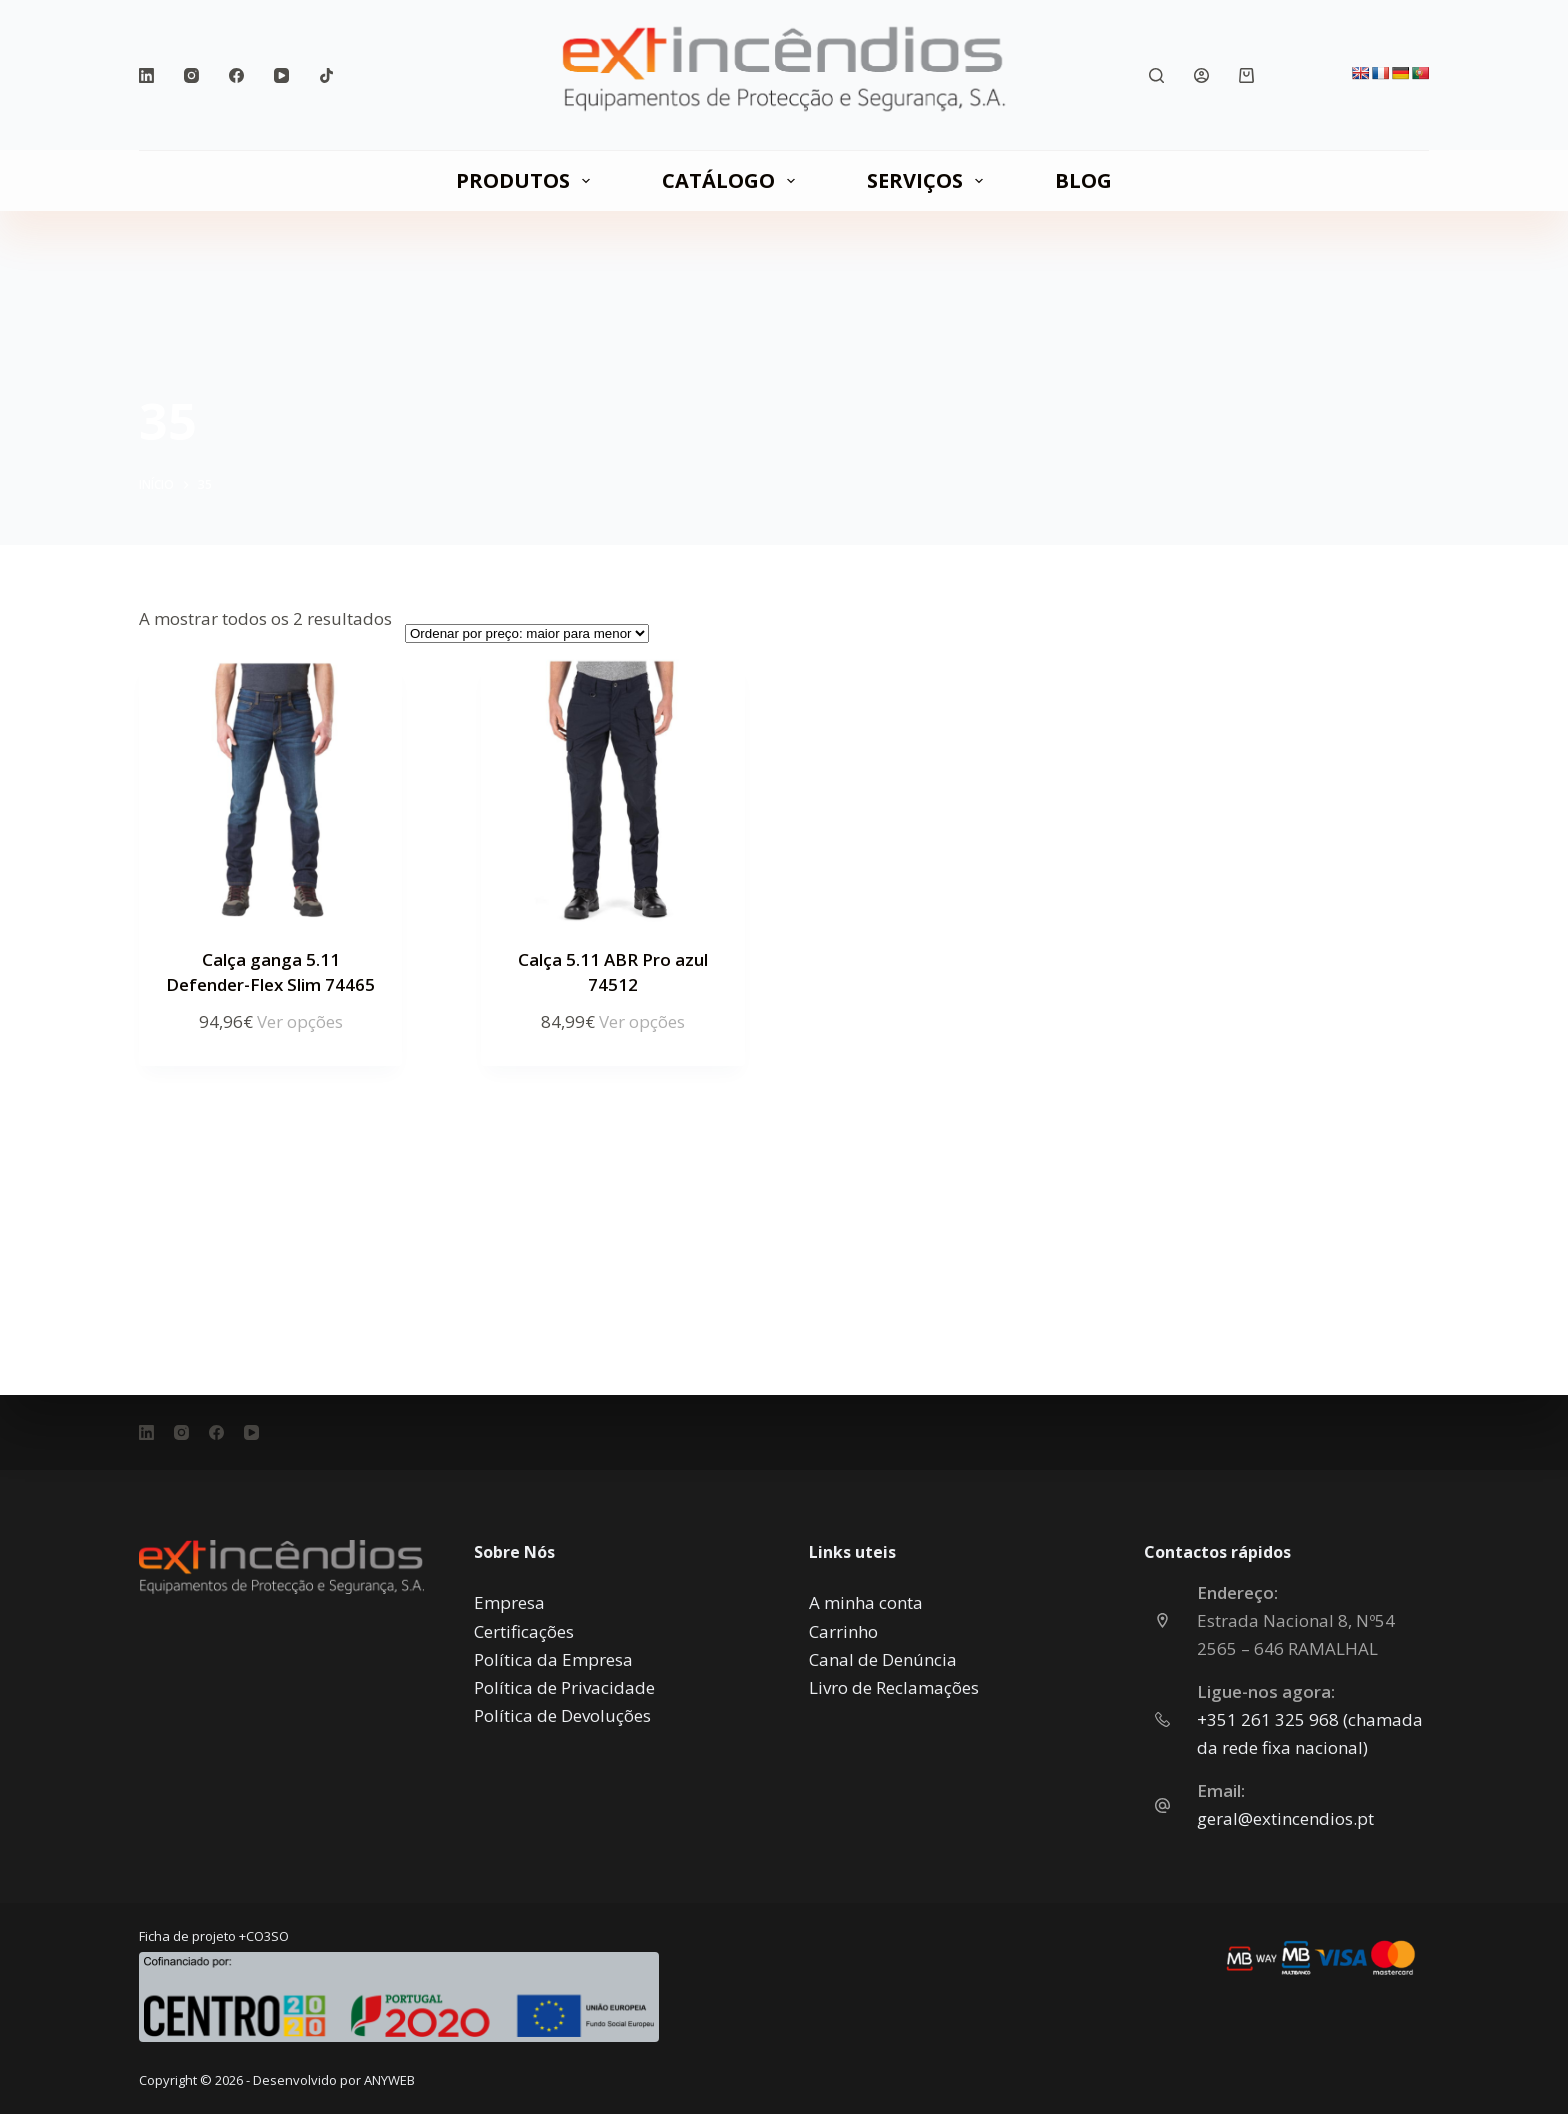  What do you see at coordinates (562, 1715) in the screenshot?
I see `Política de Devoluções` at bounding box center [562, 1715].